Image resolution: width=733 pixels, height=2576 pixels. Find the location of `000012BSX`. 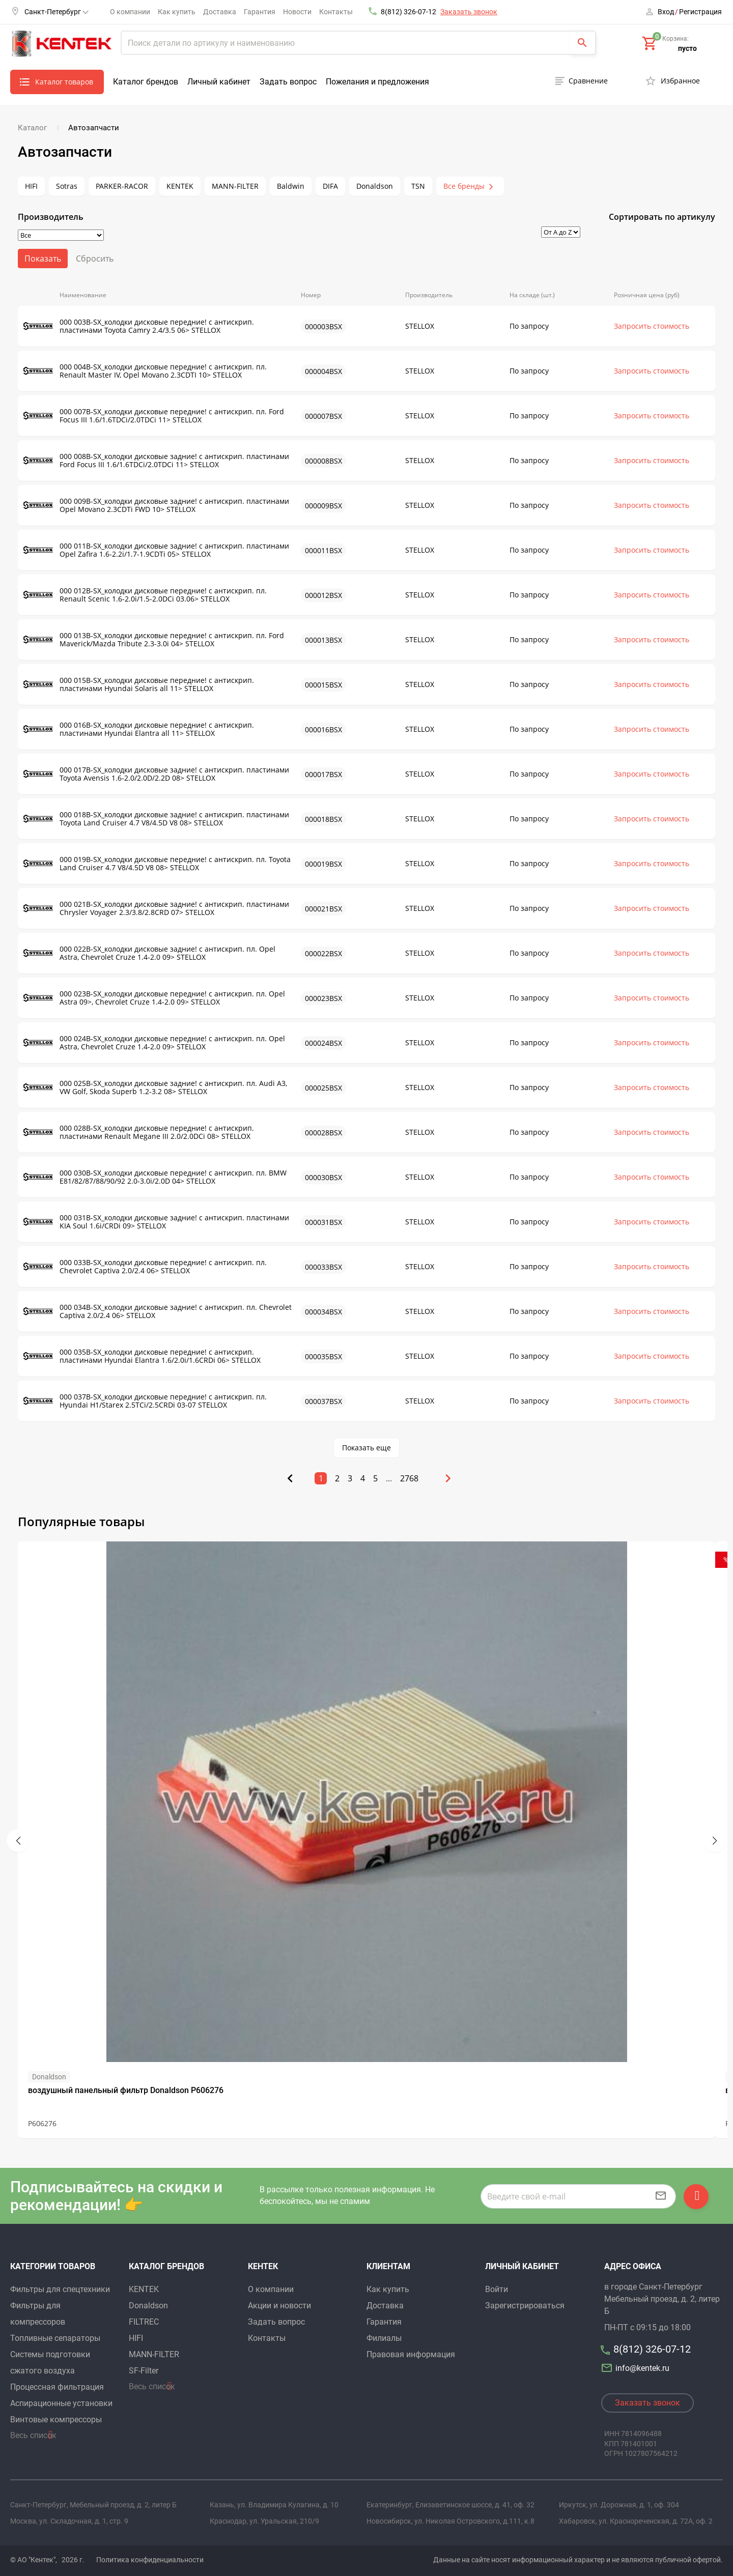

000012BSX is located at coordinates (323, 595).